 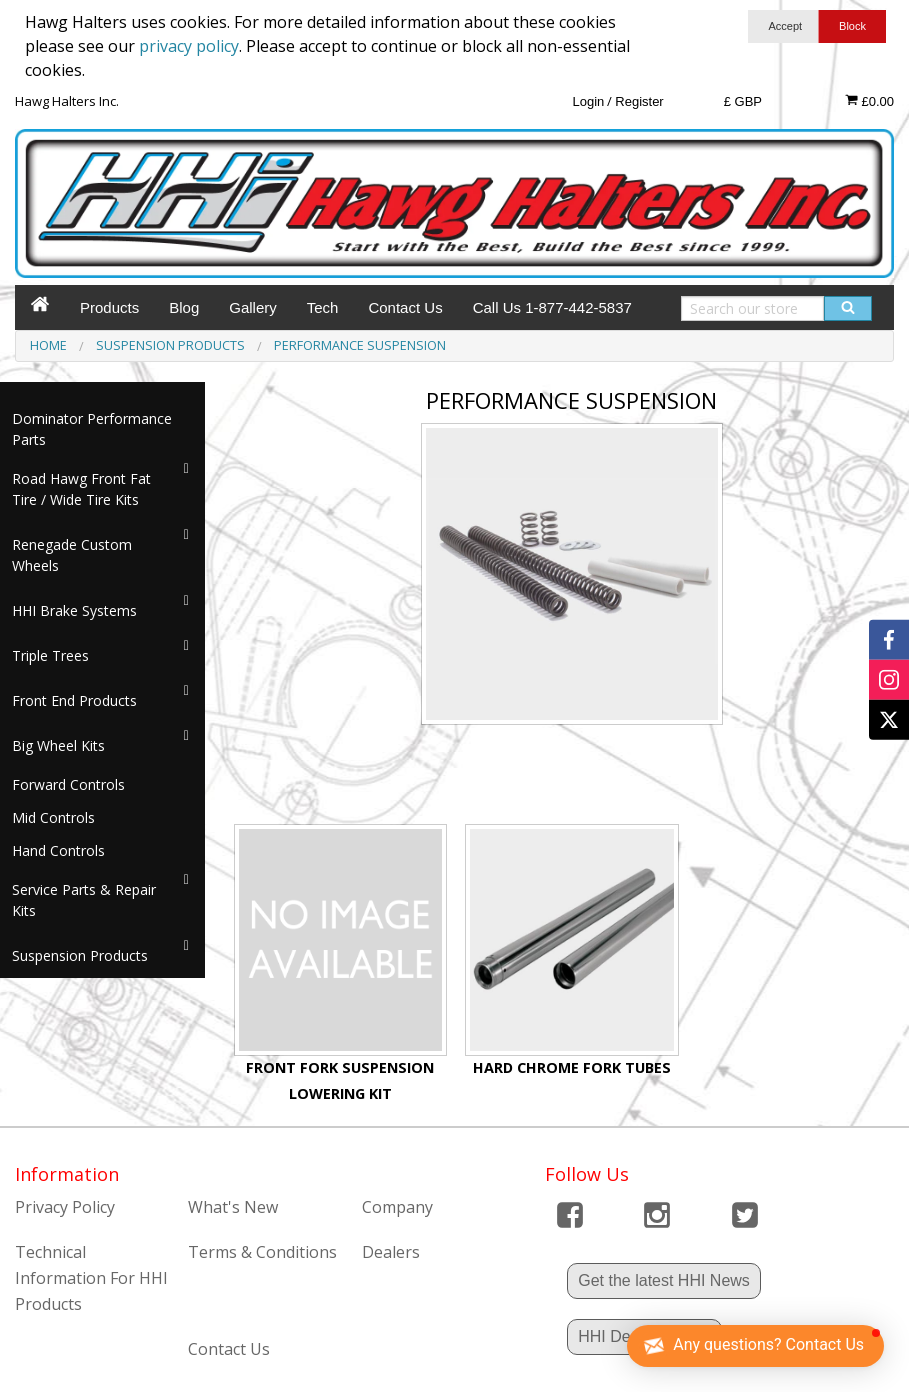 I want to click on Get the latest HHI News, so click(x=664, y=1280).